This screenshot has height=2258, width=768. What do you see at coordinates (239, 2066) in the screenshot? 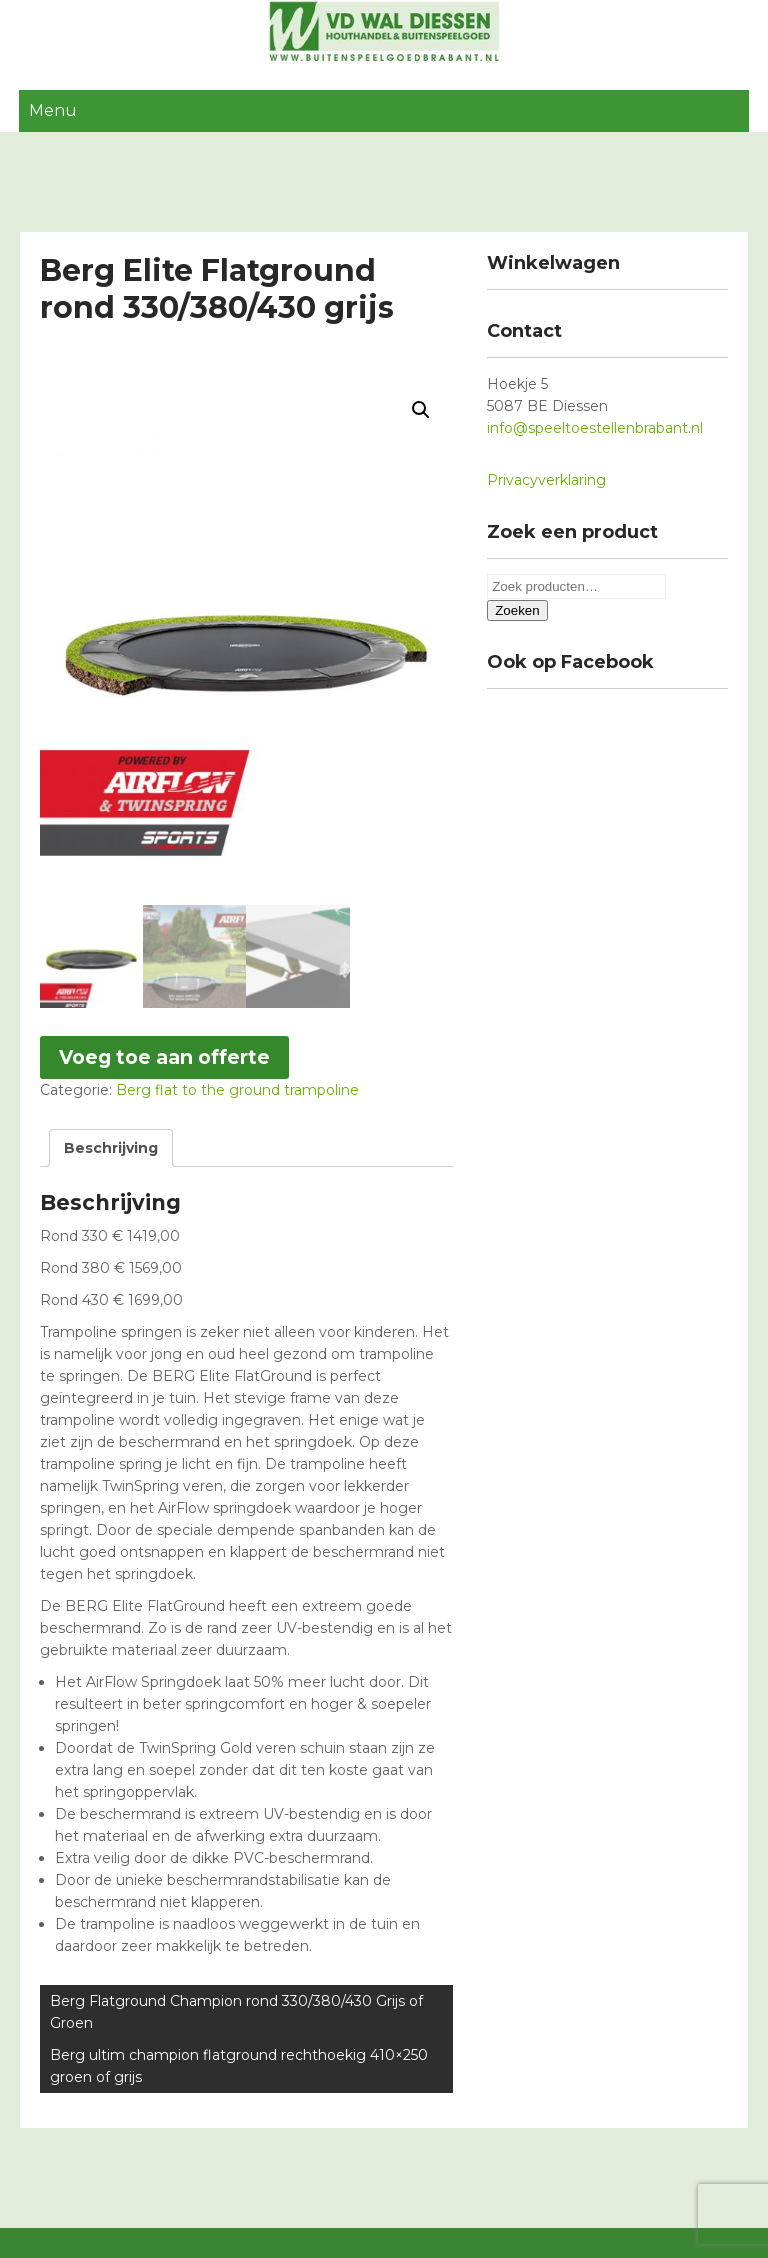
I see `Berg ultim champion flatground rechthoekig 410×250 groen of grijs` at bounding box center [239, 2066].